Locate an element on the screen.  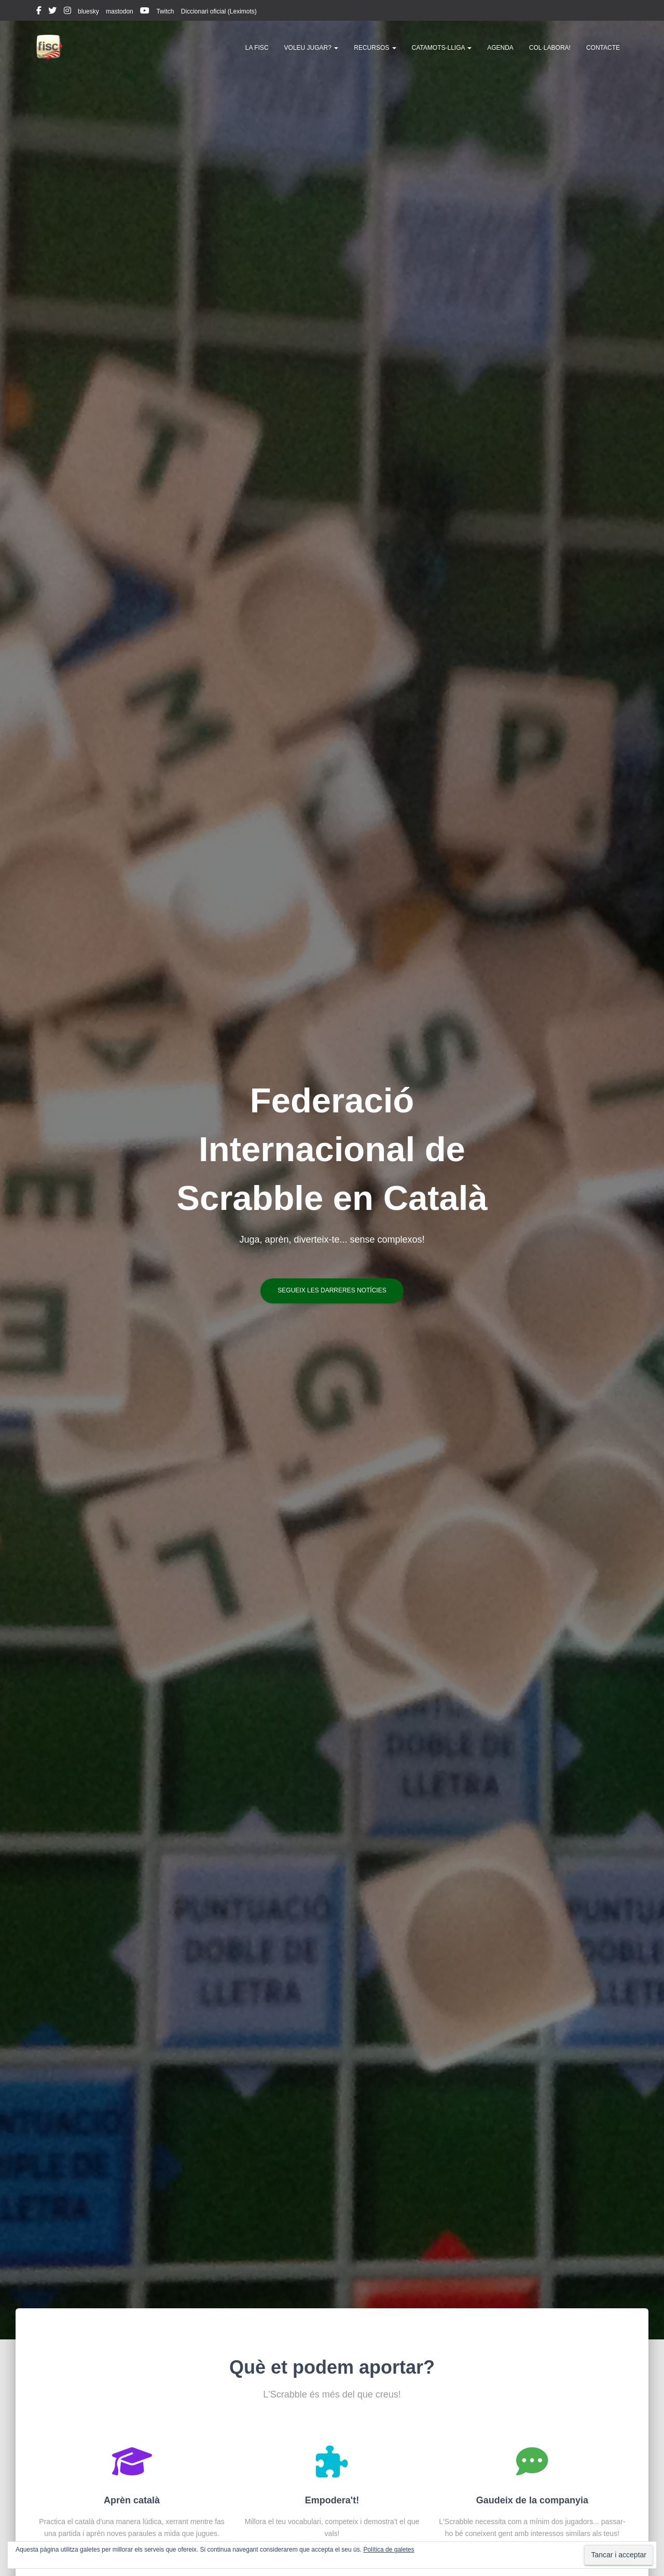
Diccionari oficial (Leximots) is located at coordinates (219, 11).